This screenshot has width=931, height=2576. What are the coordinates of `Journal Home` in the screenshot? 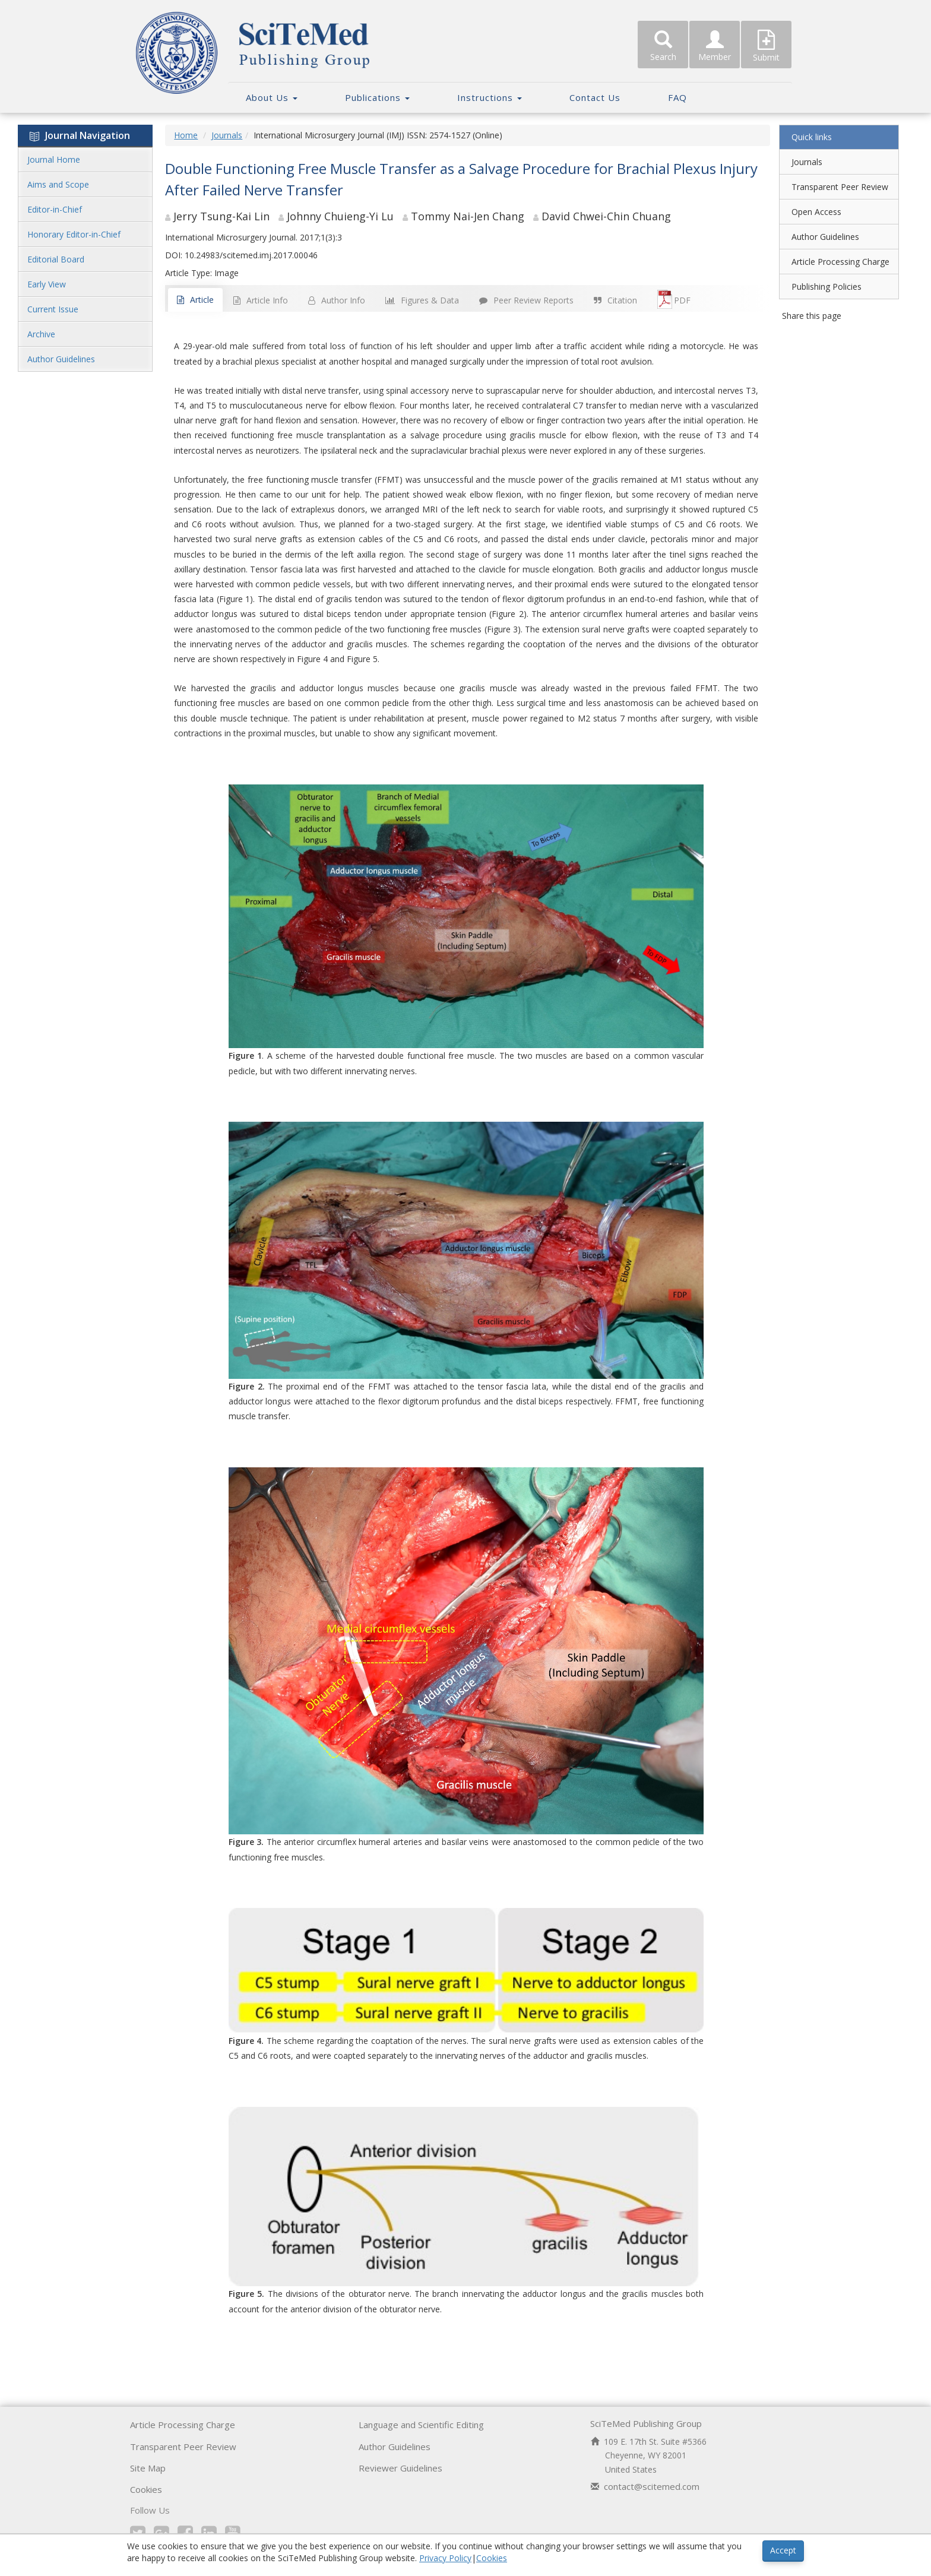 It's located at (53, 159).